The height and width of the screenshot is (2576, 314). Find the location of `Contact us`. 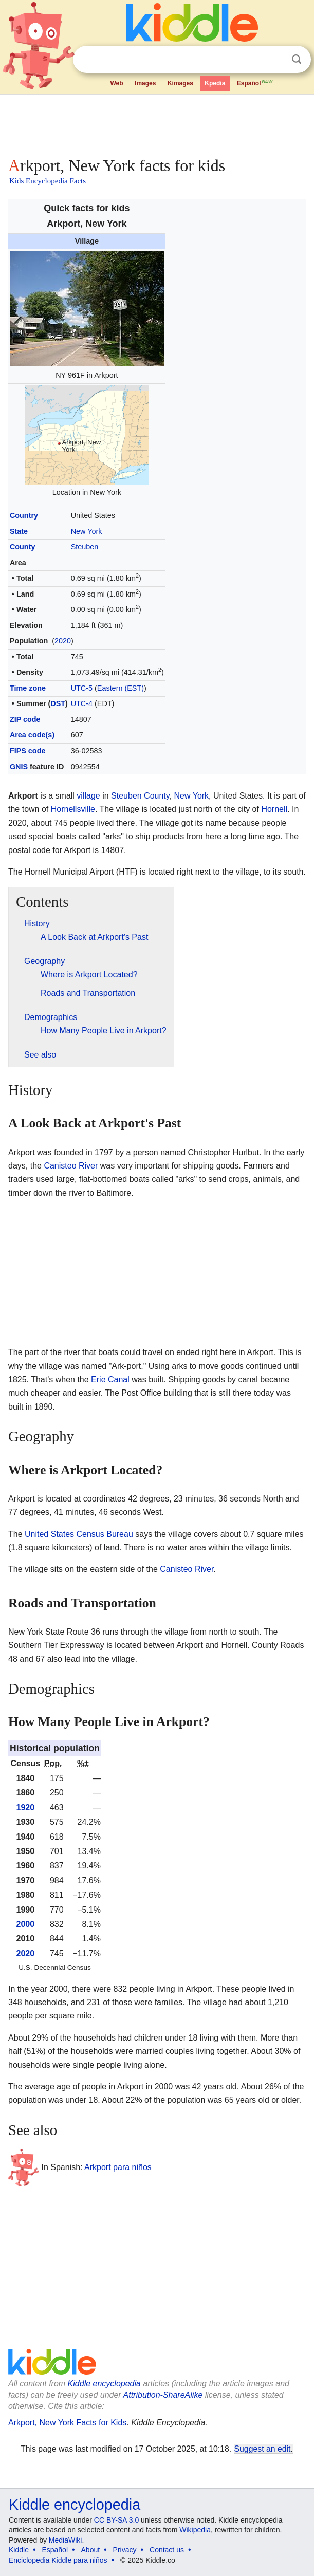

Contact us is located at coordinates (167, 2550).